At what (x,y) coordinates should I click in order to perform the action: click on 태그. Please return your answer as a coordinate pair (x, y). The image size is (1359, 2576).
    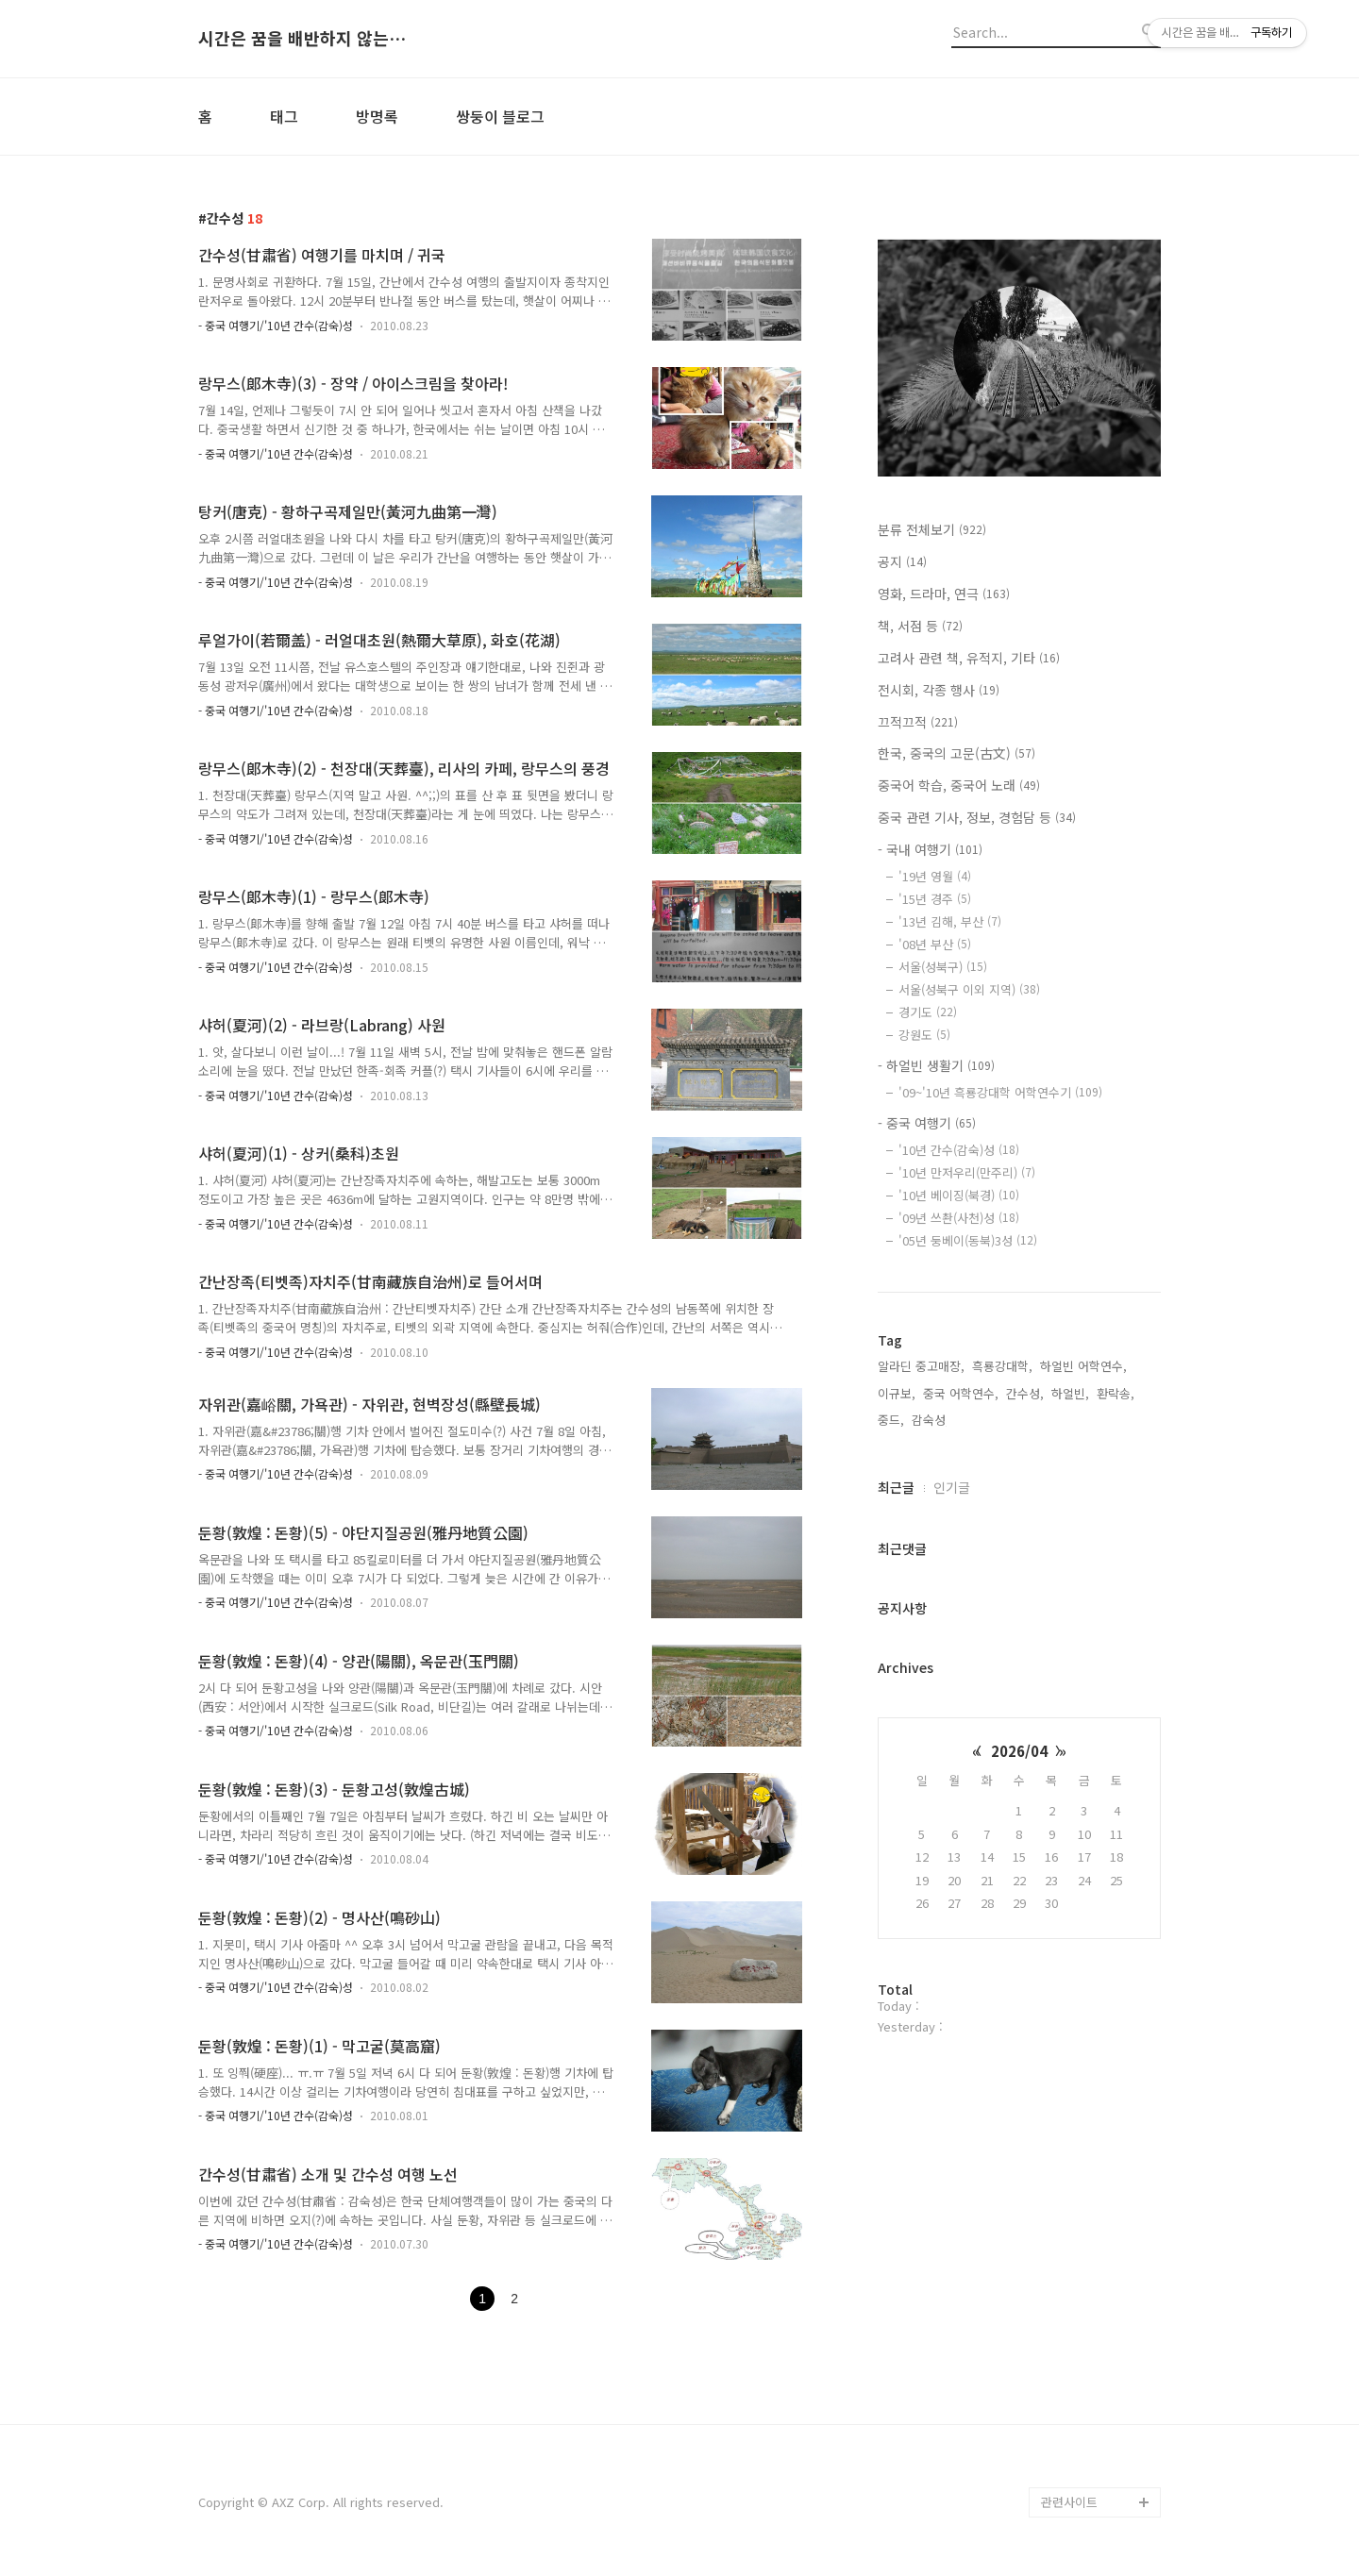
    Looking at the image, I should click on (284, 116).